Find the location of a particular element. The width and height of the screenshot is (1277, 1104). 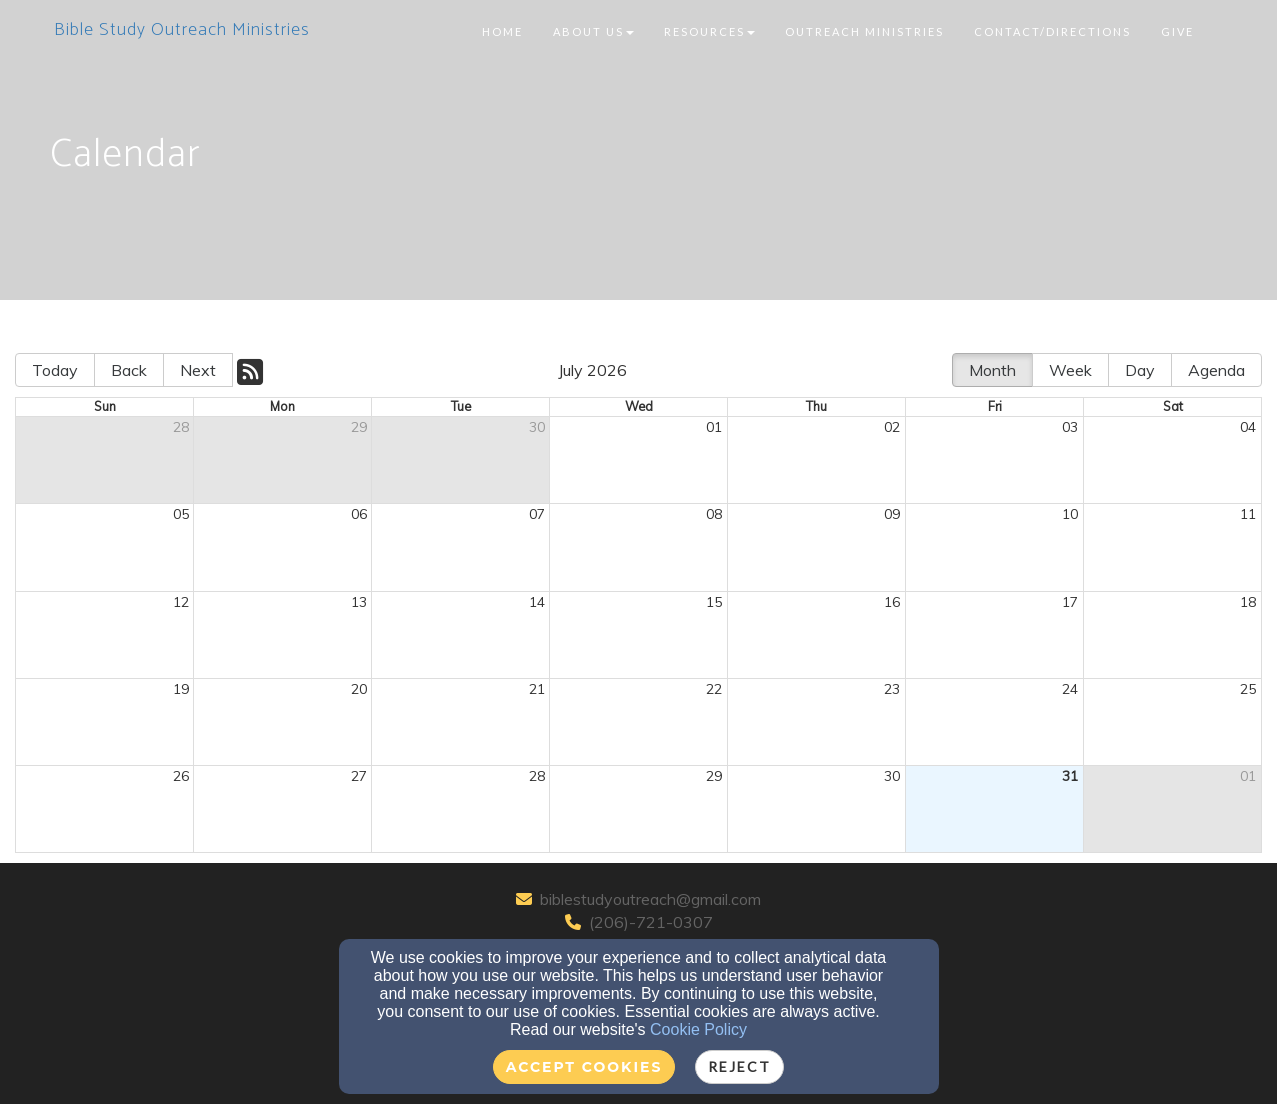

06 [cell] is located at coordinates (359, 514).